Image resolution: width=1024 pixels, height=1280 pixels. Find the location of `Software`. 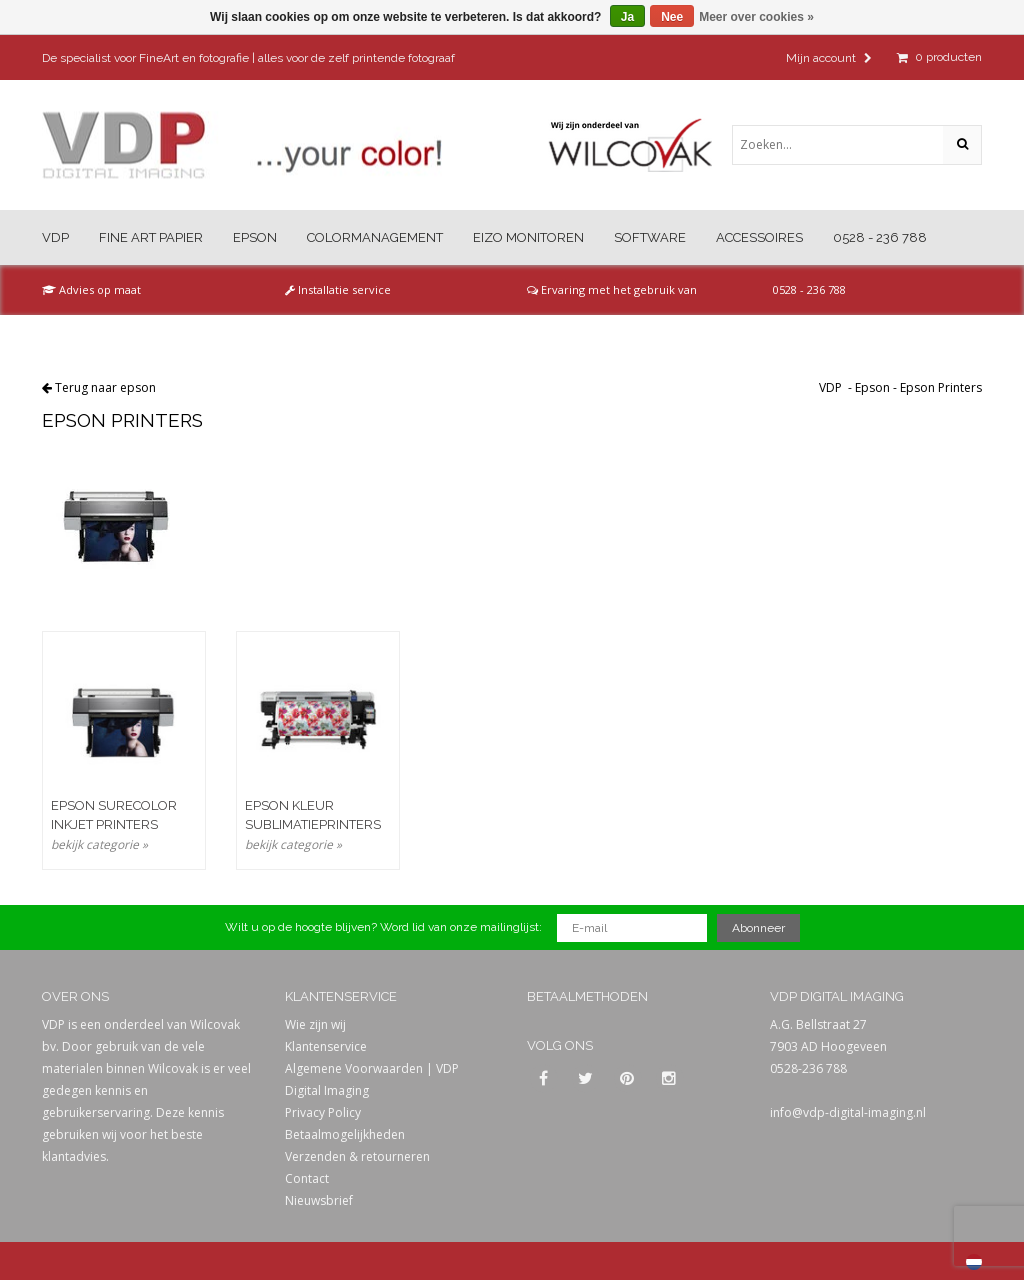

Software is located at coordinates (650, 237).